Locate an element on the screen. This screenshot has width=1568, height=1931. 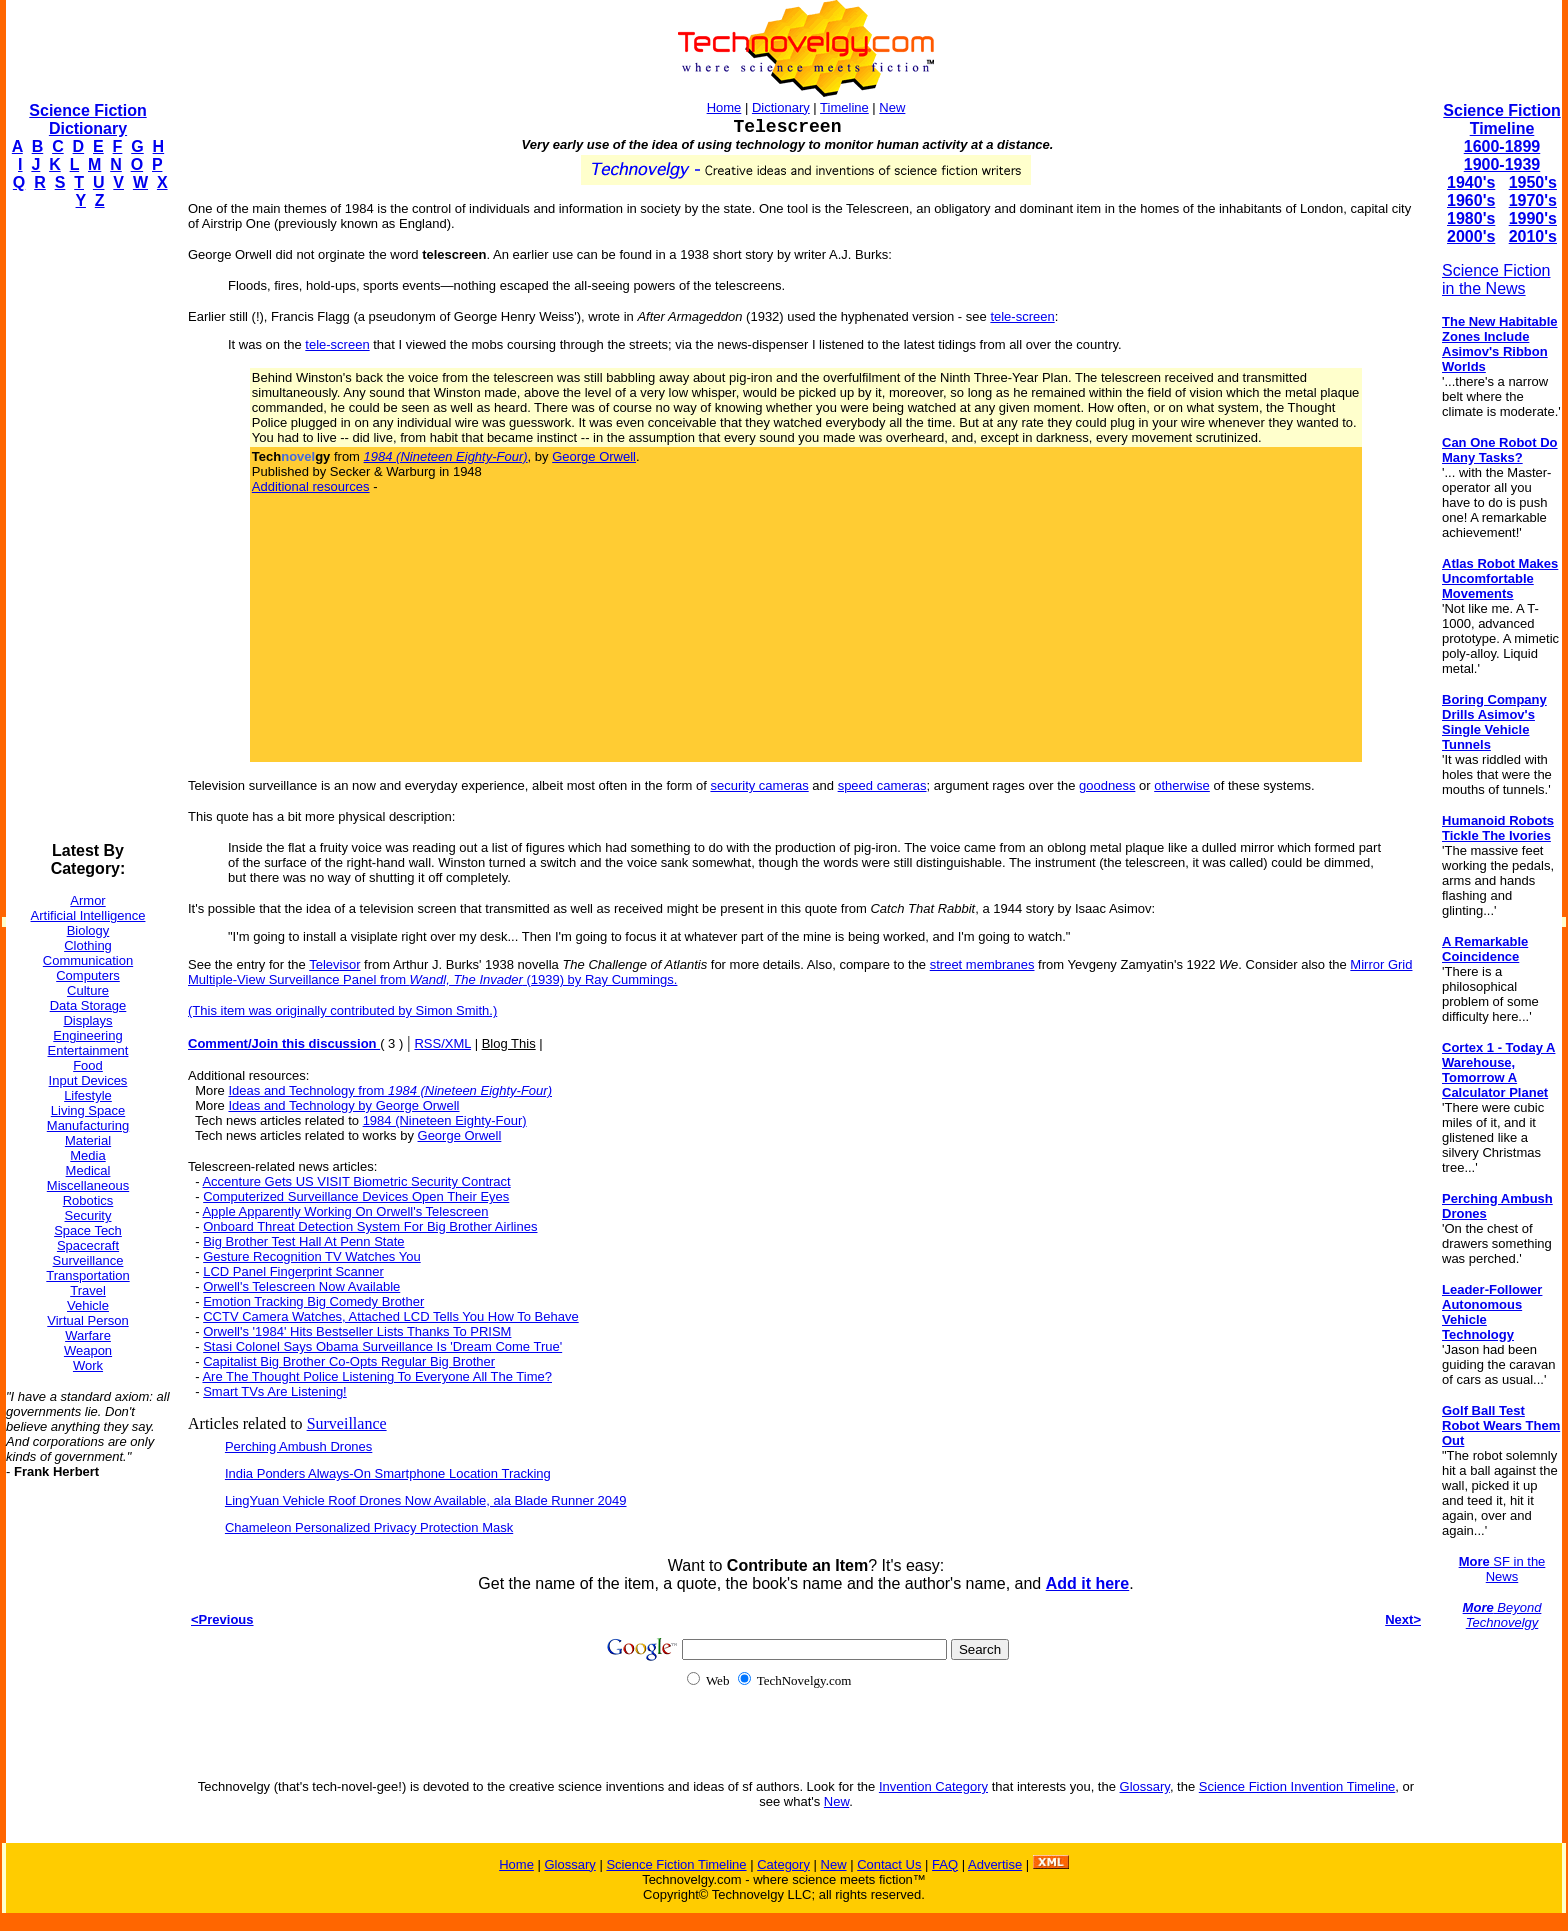
CCTV Camera Watches, Attached LCD Tells You How To Behave is located at coordinates (391, 1316).